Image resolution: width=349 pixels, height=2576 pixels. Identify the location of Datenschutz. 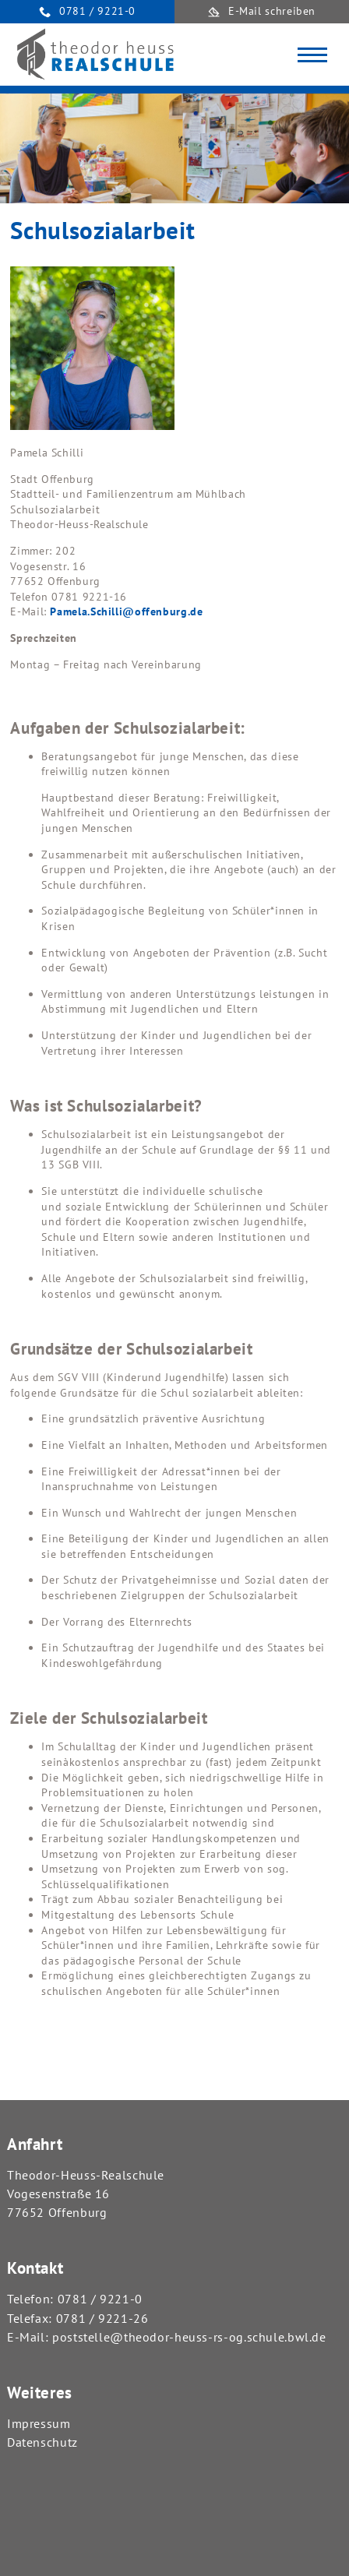
(42, 2442).